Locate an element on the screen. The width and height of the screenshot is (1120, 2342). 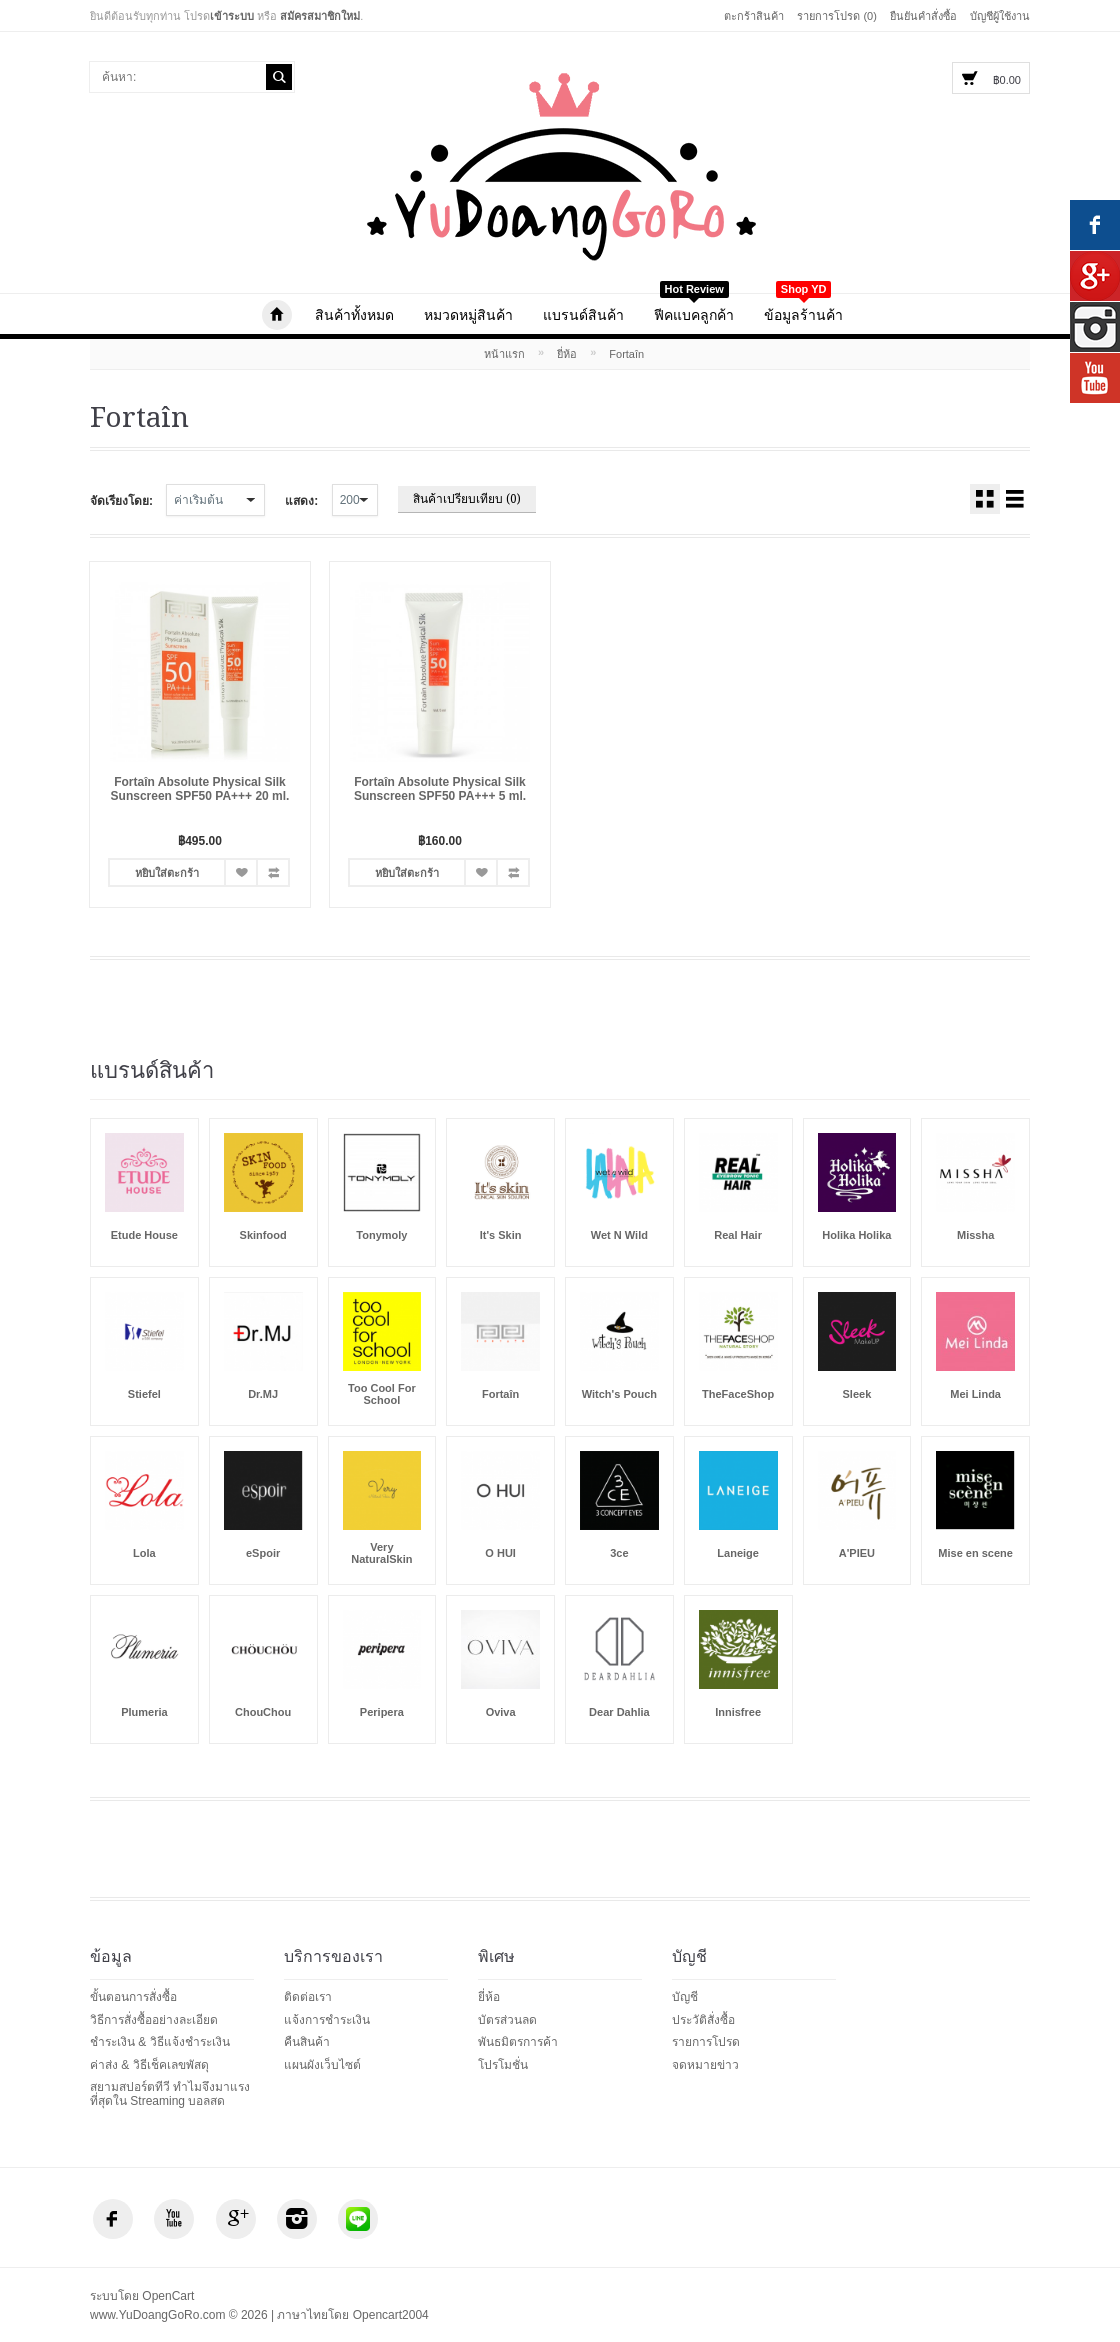
รายการโปรด (0) is located at coordinates (837, 16).